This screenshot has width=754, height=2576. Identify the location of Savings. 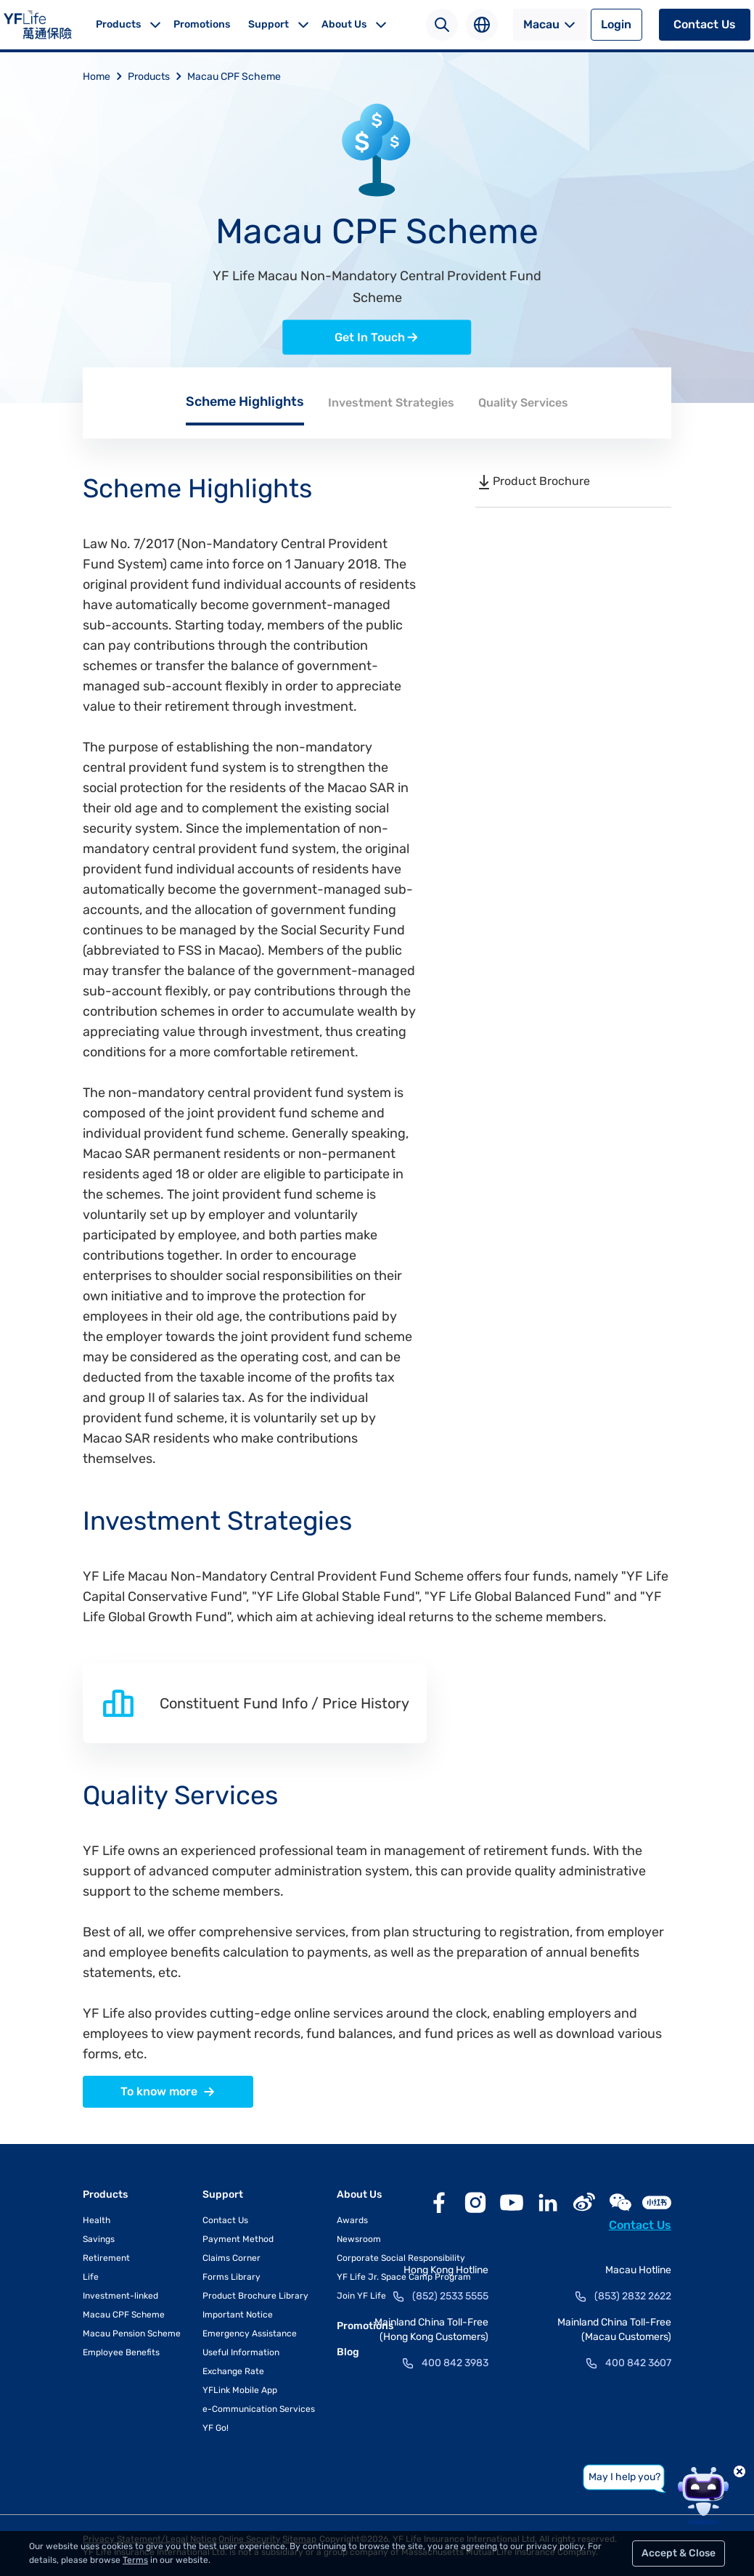
(99, 2239).